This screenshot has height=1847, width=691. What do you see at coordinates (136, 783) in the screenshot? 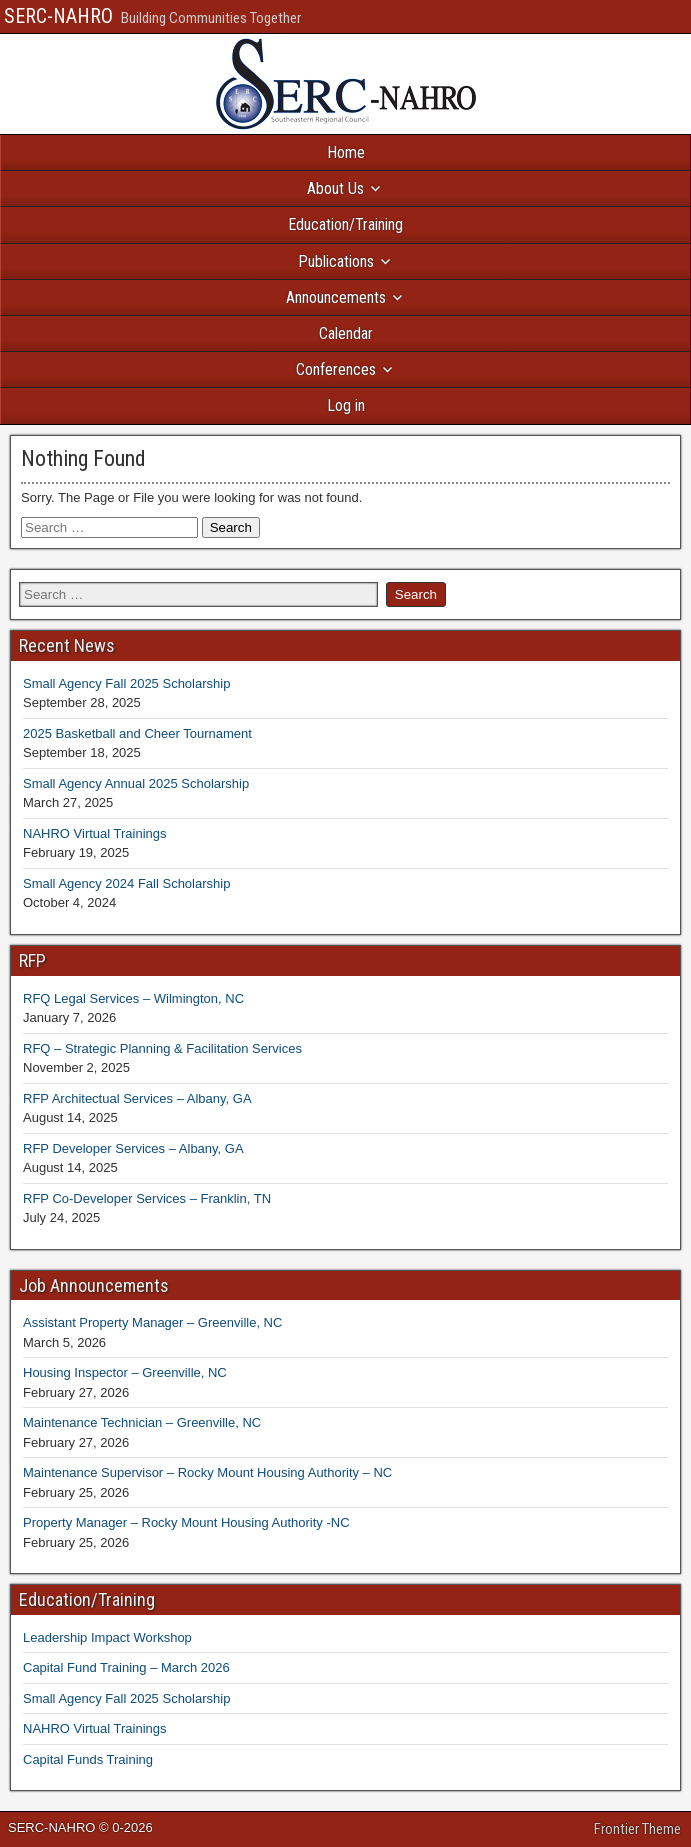
I see `Small Agency Annual 2025 Scholarship` at bounding box center [136, 783].